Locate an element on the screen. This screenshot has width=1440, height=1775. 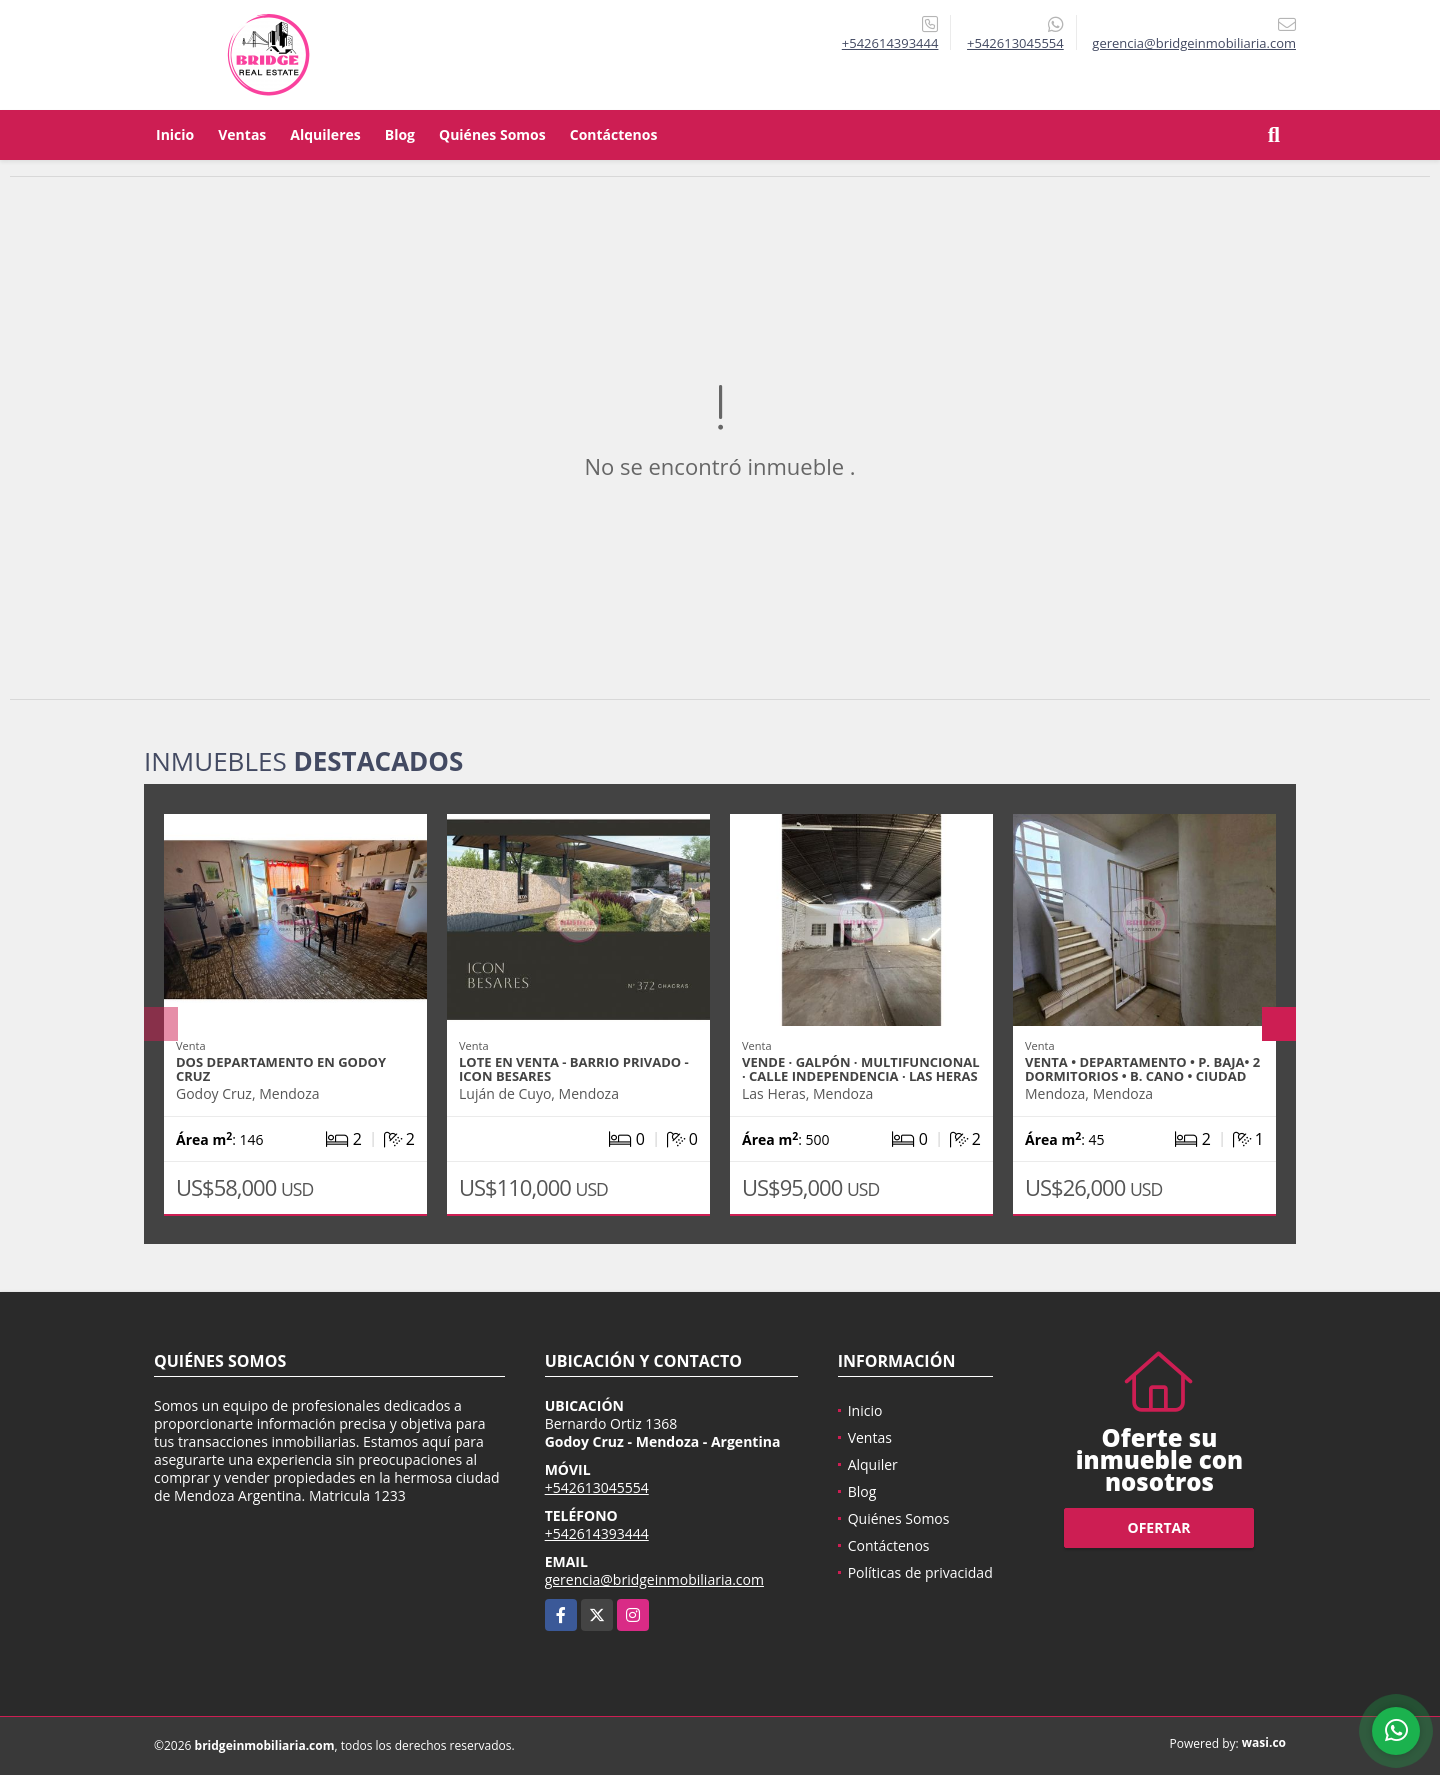
Inicio is located at coordinates (175, 134).